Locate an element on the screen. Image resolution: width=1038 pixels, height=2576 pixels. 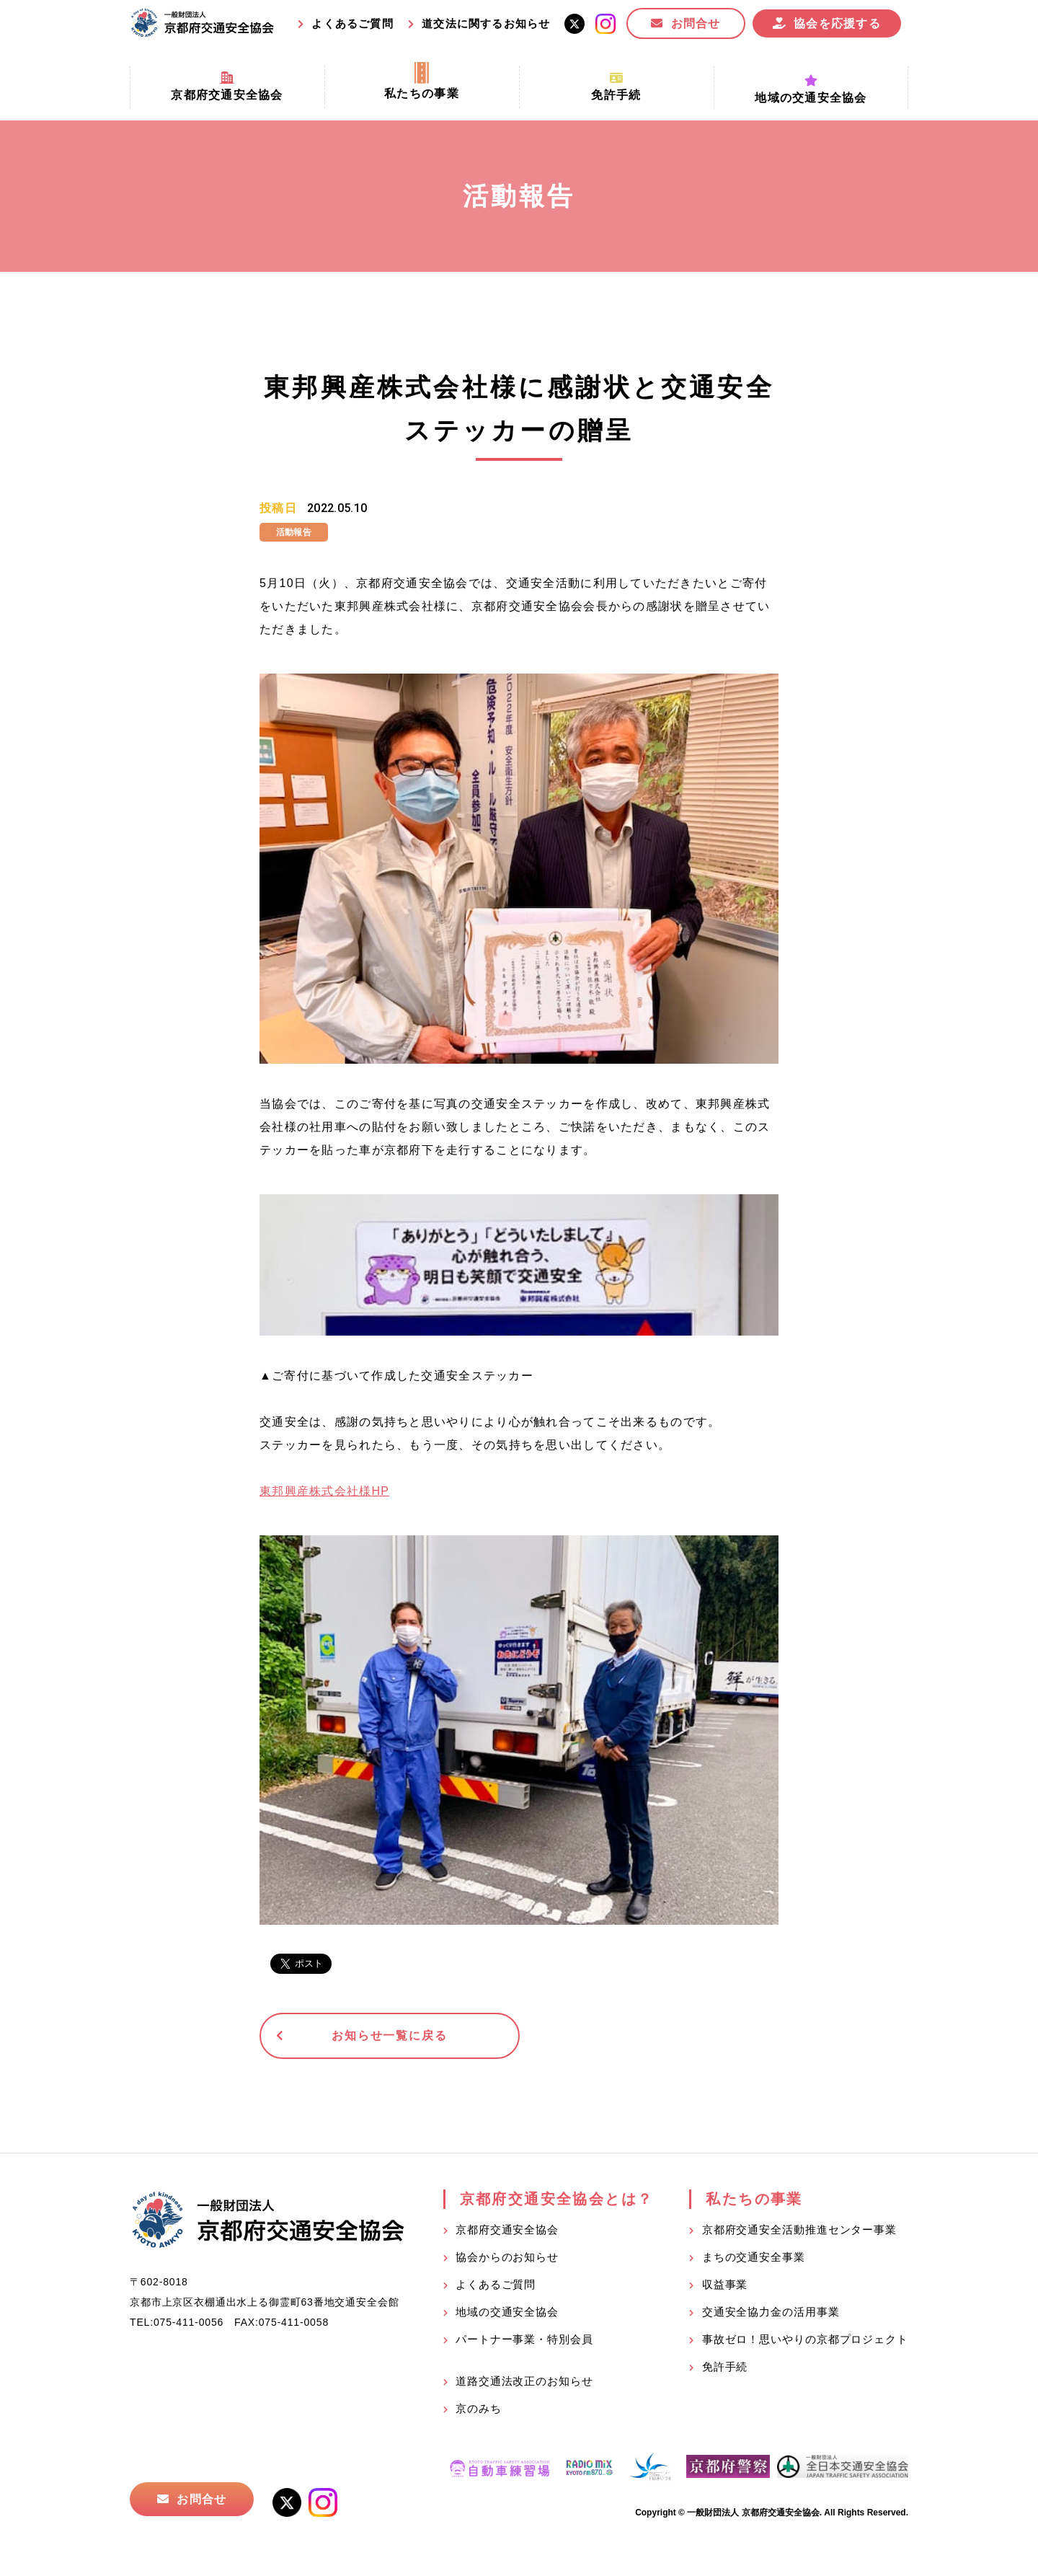
お知らせ一覧に戻る is located at coordinates (371, 2036).